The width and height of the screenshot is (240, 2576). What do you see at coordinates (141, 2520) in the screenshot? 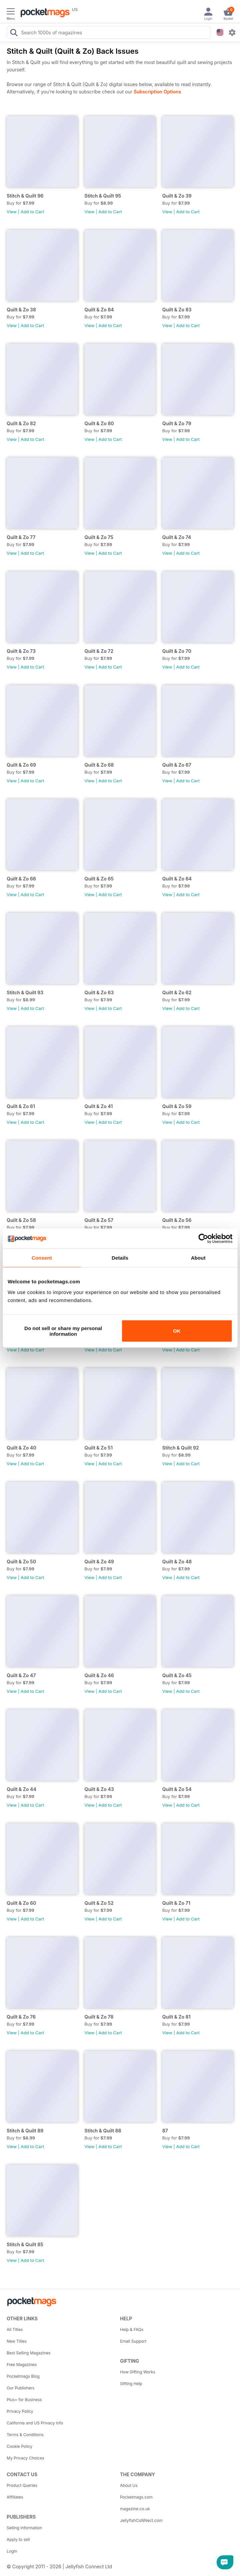
I see `JellyfishCoNNect.com` at bounding box center [141, 2520].